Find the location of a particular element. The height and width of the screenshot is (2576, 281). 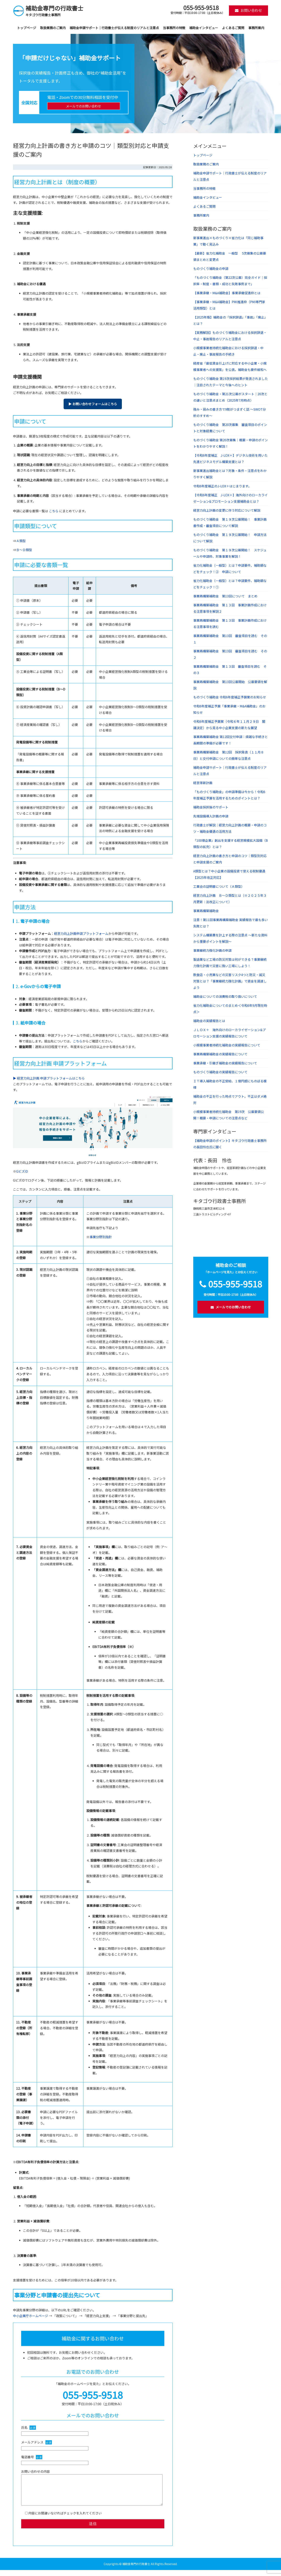

【最新】省力化補助金 一般型 5次募集の公募要領まとめと変更点 is located at coordinates (229, 256).